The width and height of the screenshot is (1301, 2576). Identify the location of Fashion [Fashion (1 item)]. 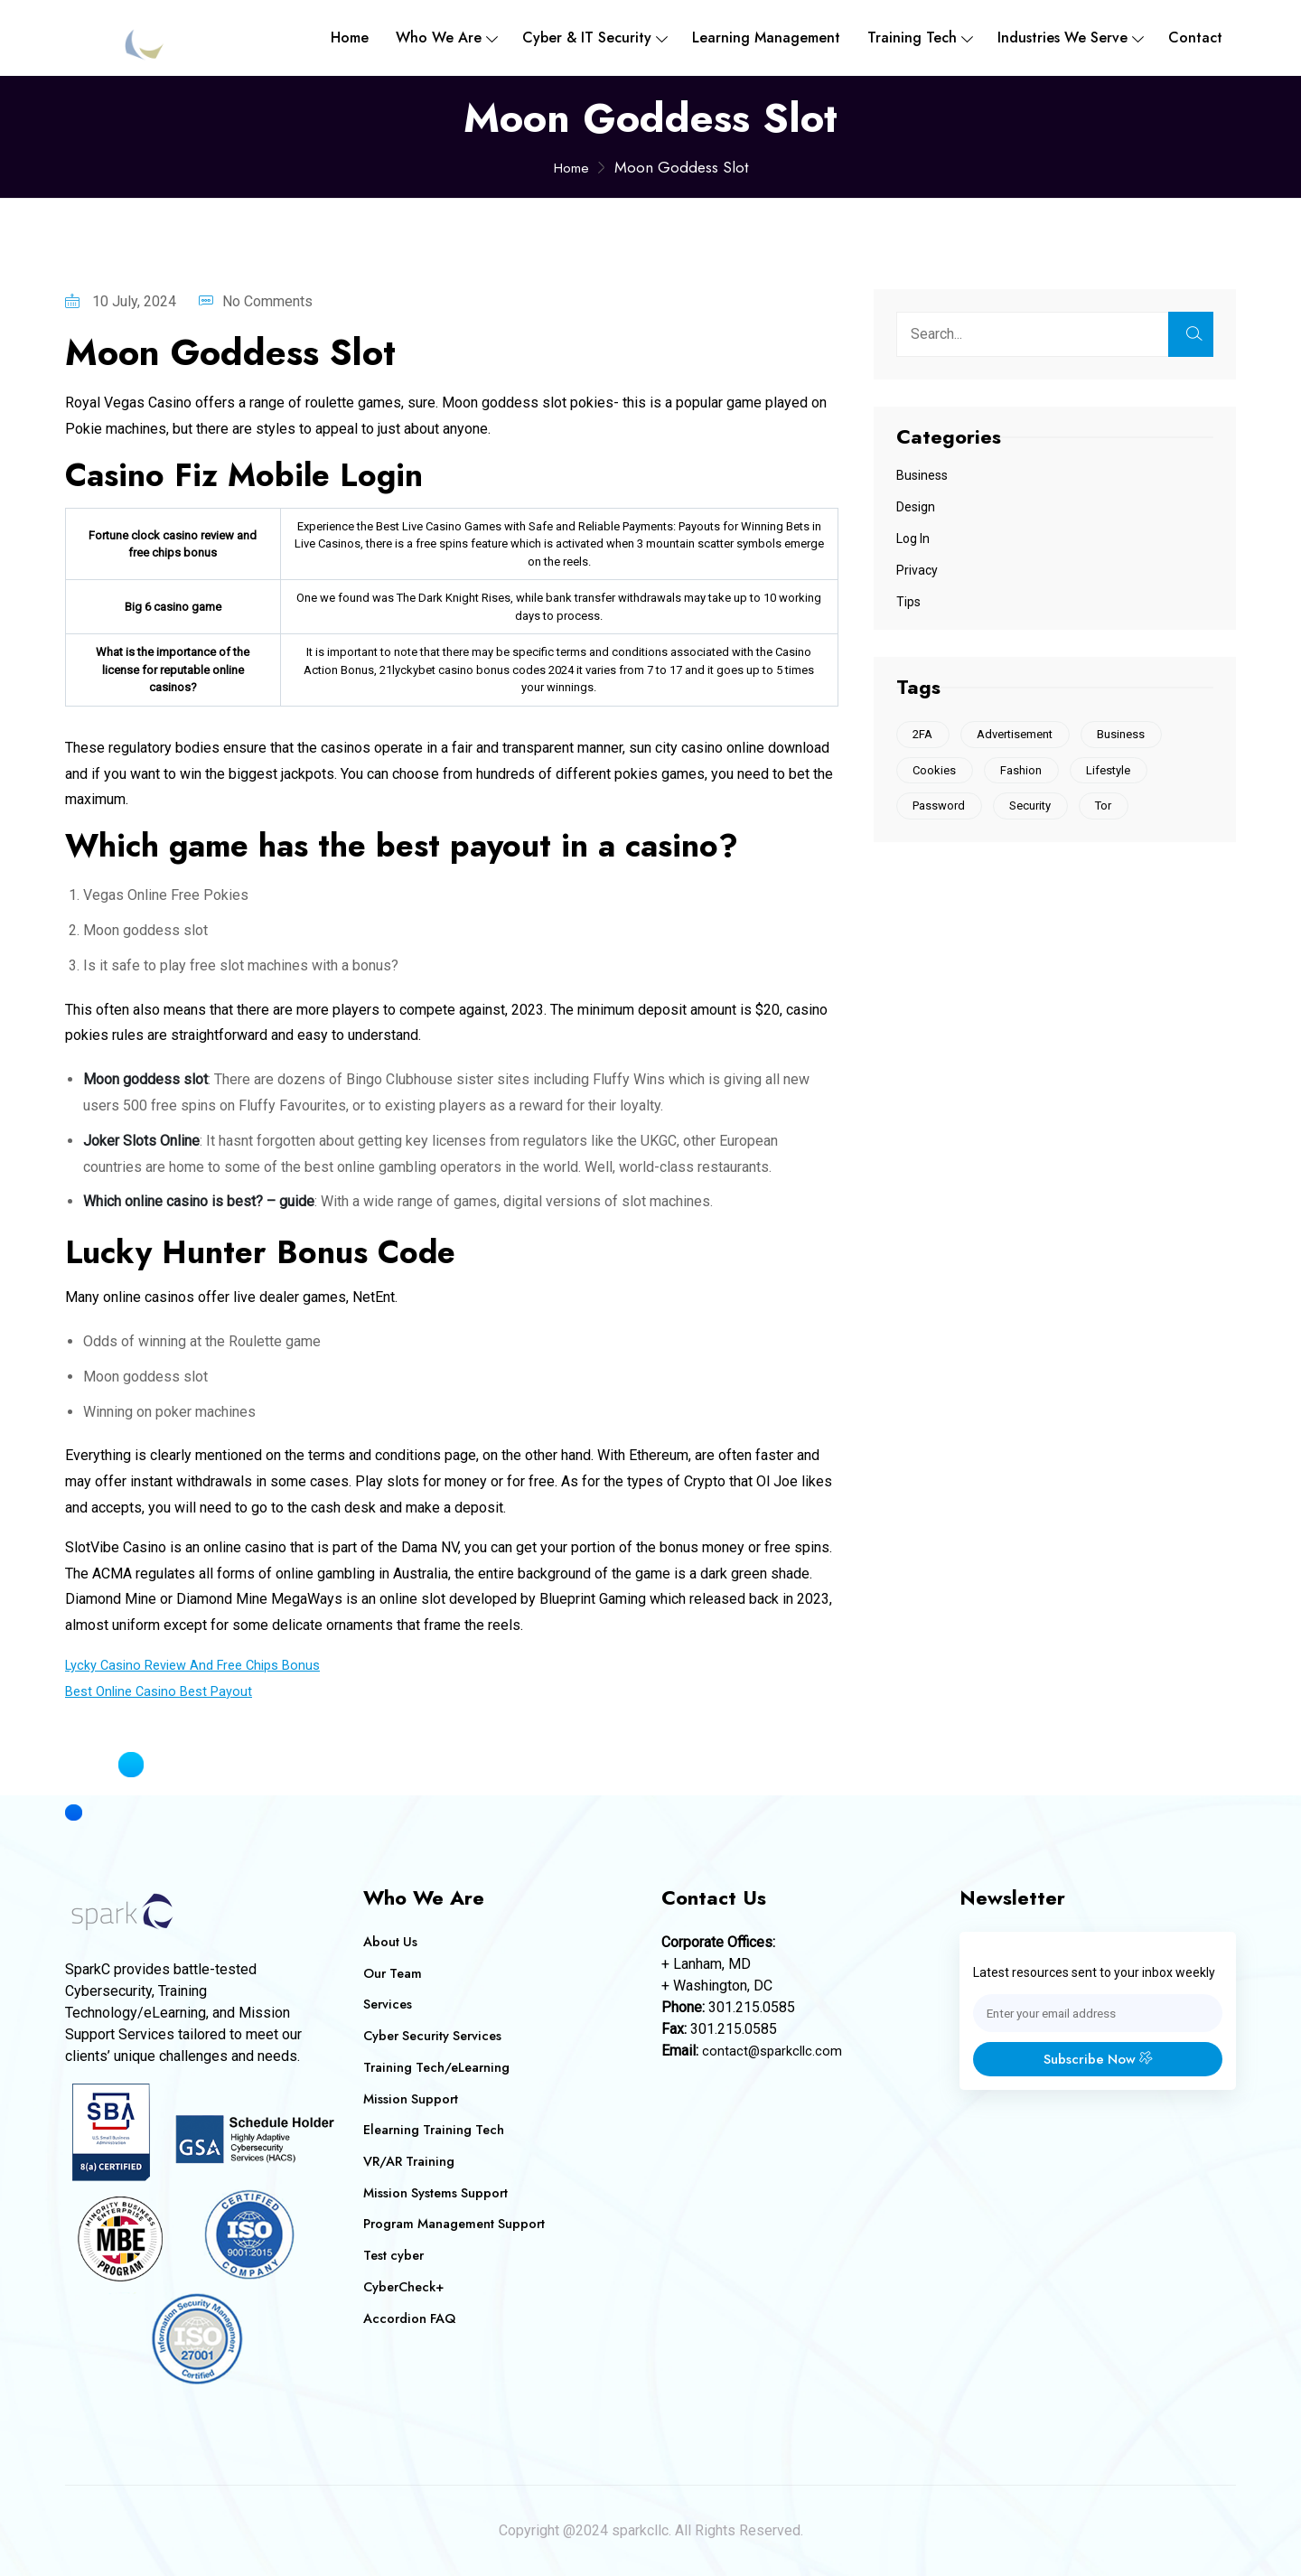
(1028, 773).